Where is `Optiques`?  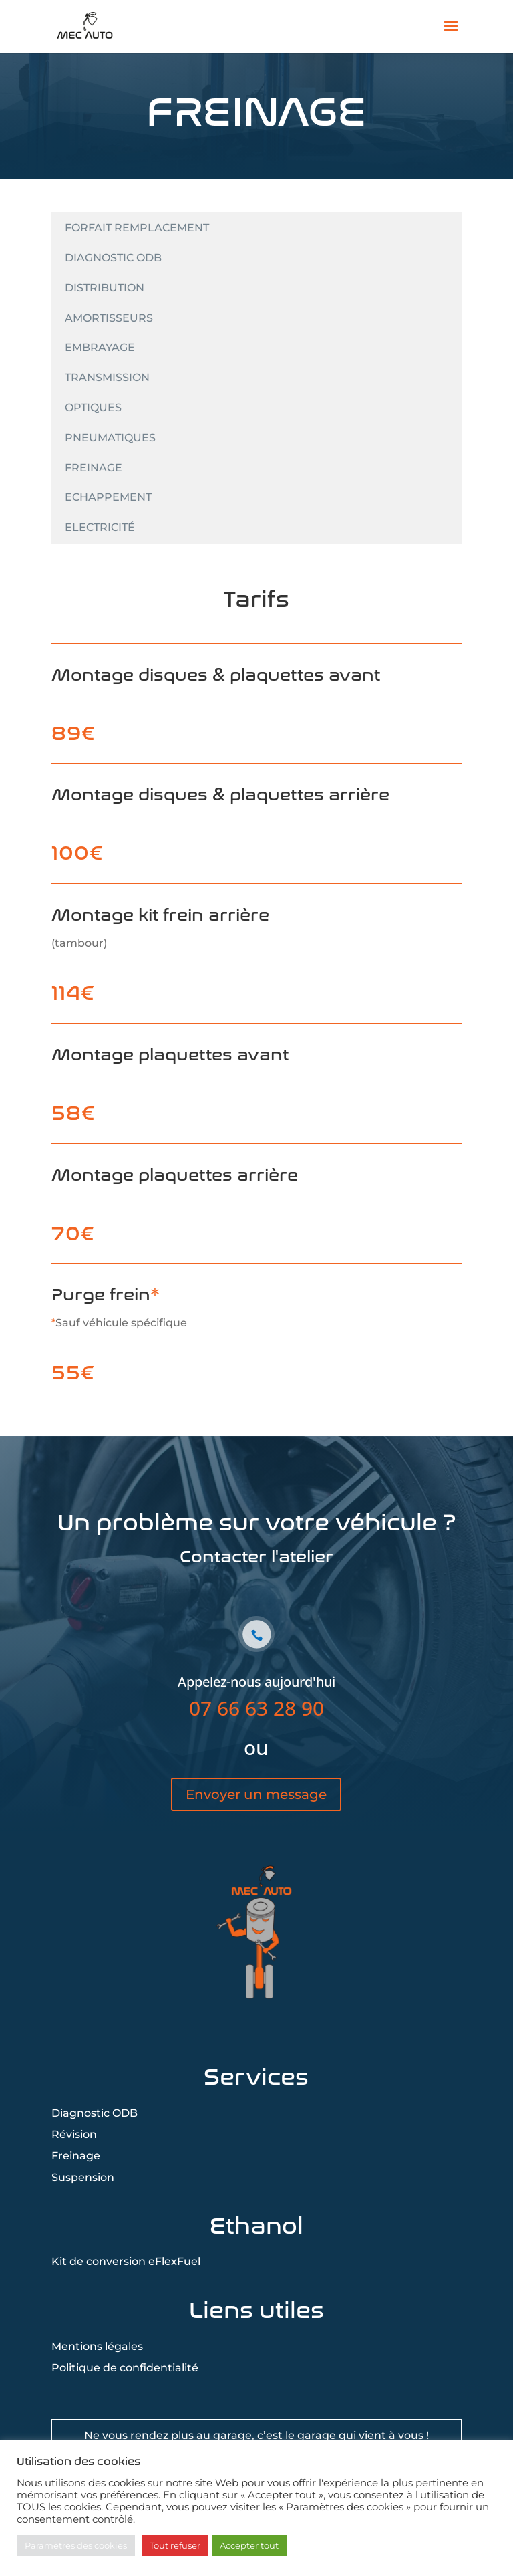 Optiques is located at coordinates (93, 407).